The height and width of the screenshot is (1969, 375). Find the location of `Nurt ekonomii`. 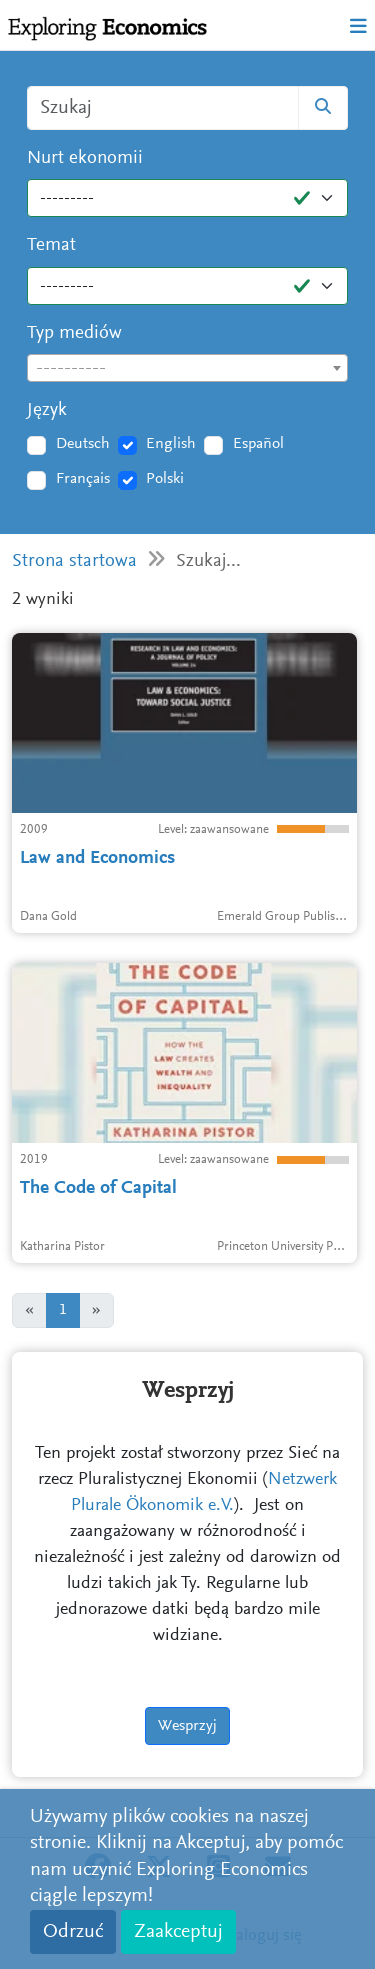

Nurt ekonomii is located at coordinates (85, 158).